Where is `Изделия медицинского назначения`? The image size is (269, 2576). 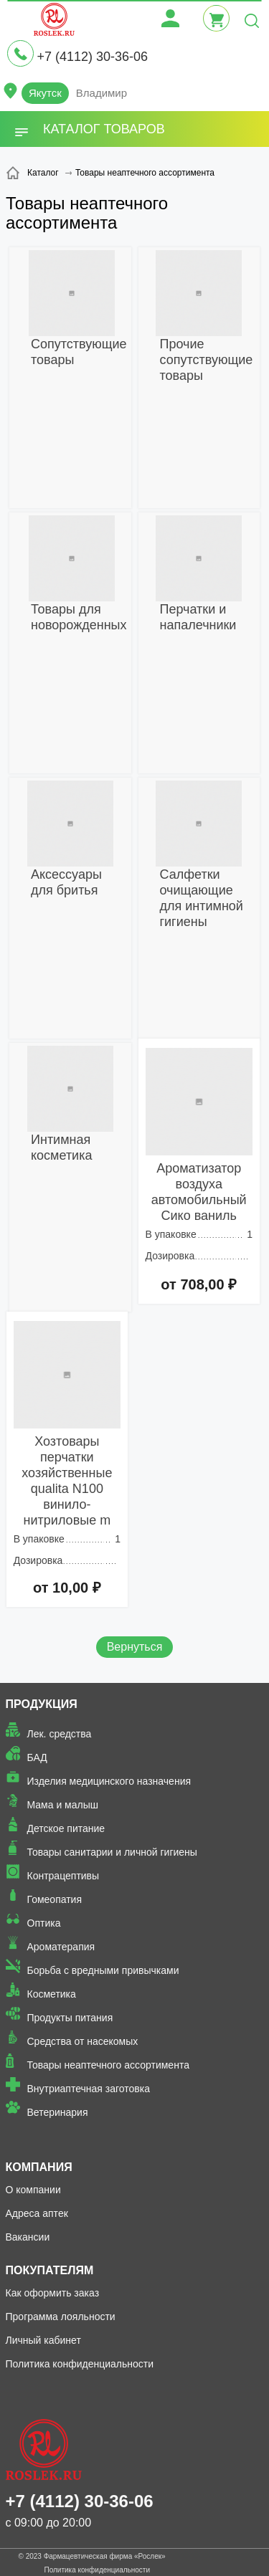
Изделия медицинского назначения is located at coordinates (109, 1781).